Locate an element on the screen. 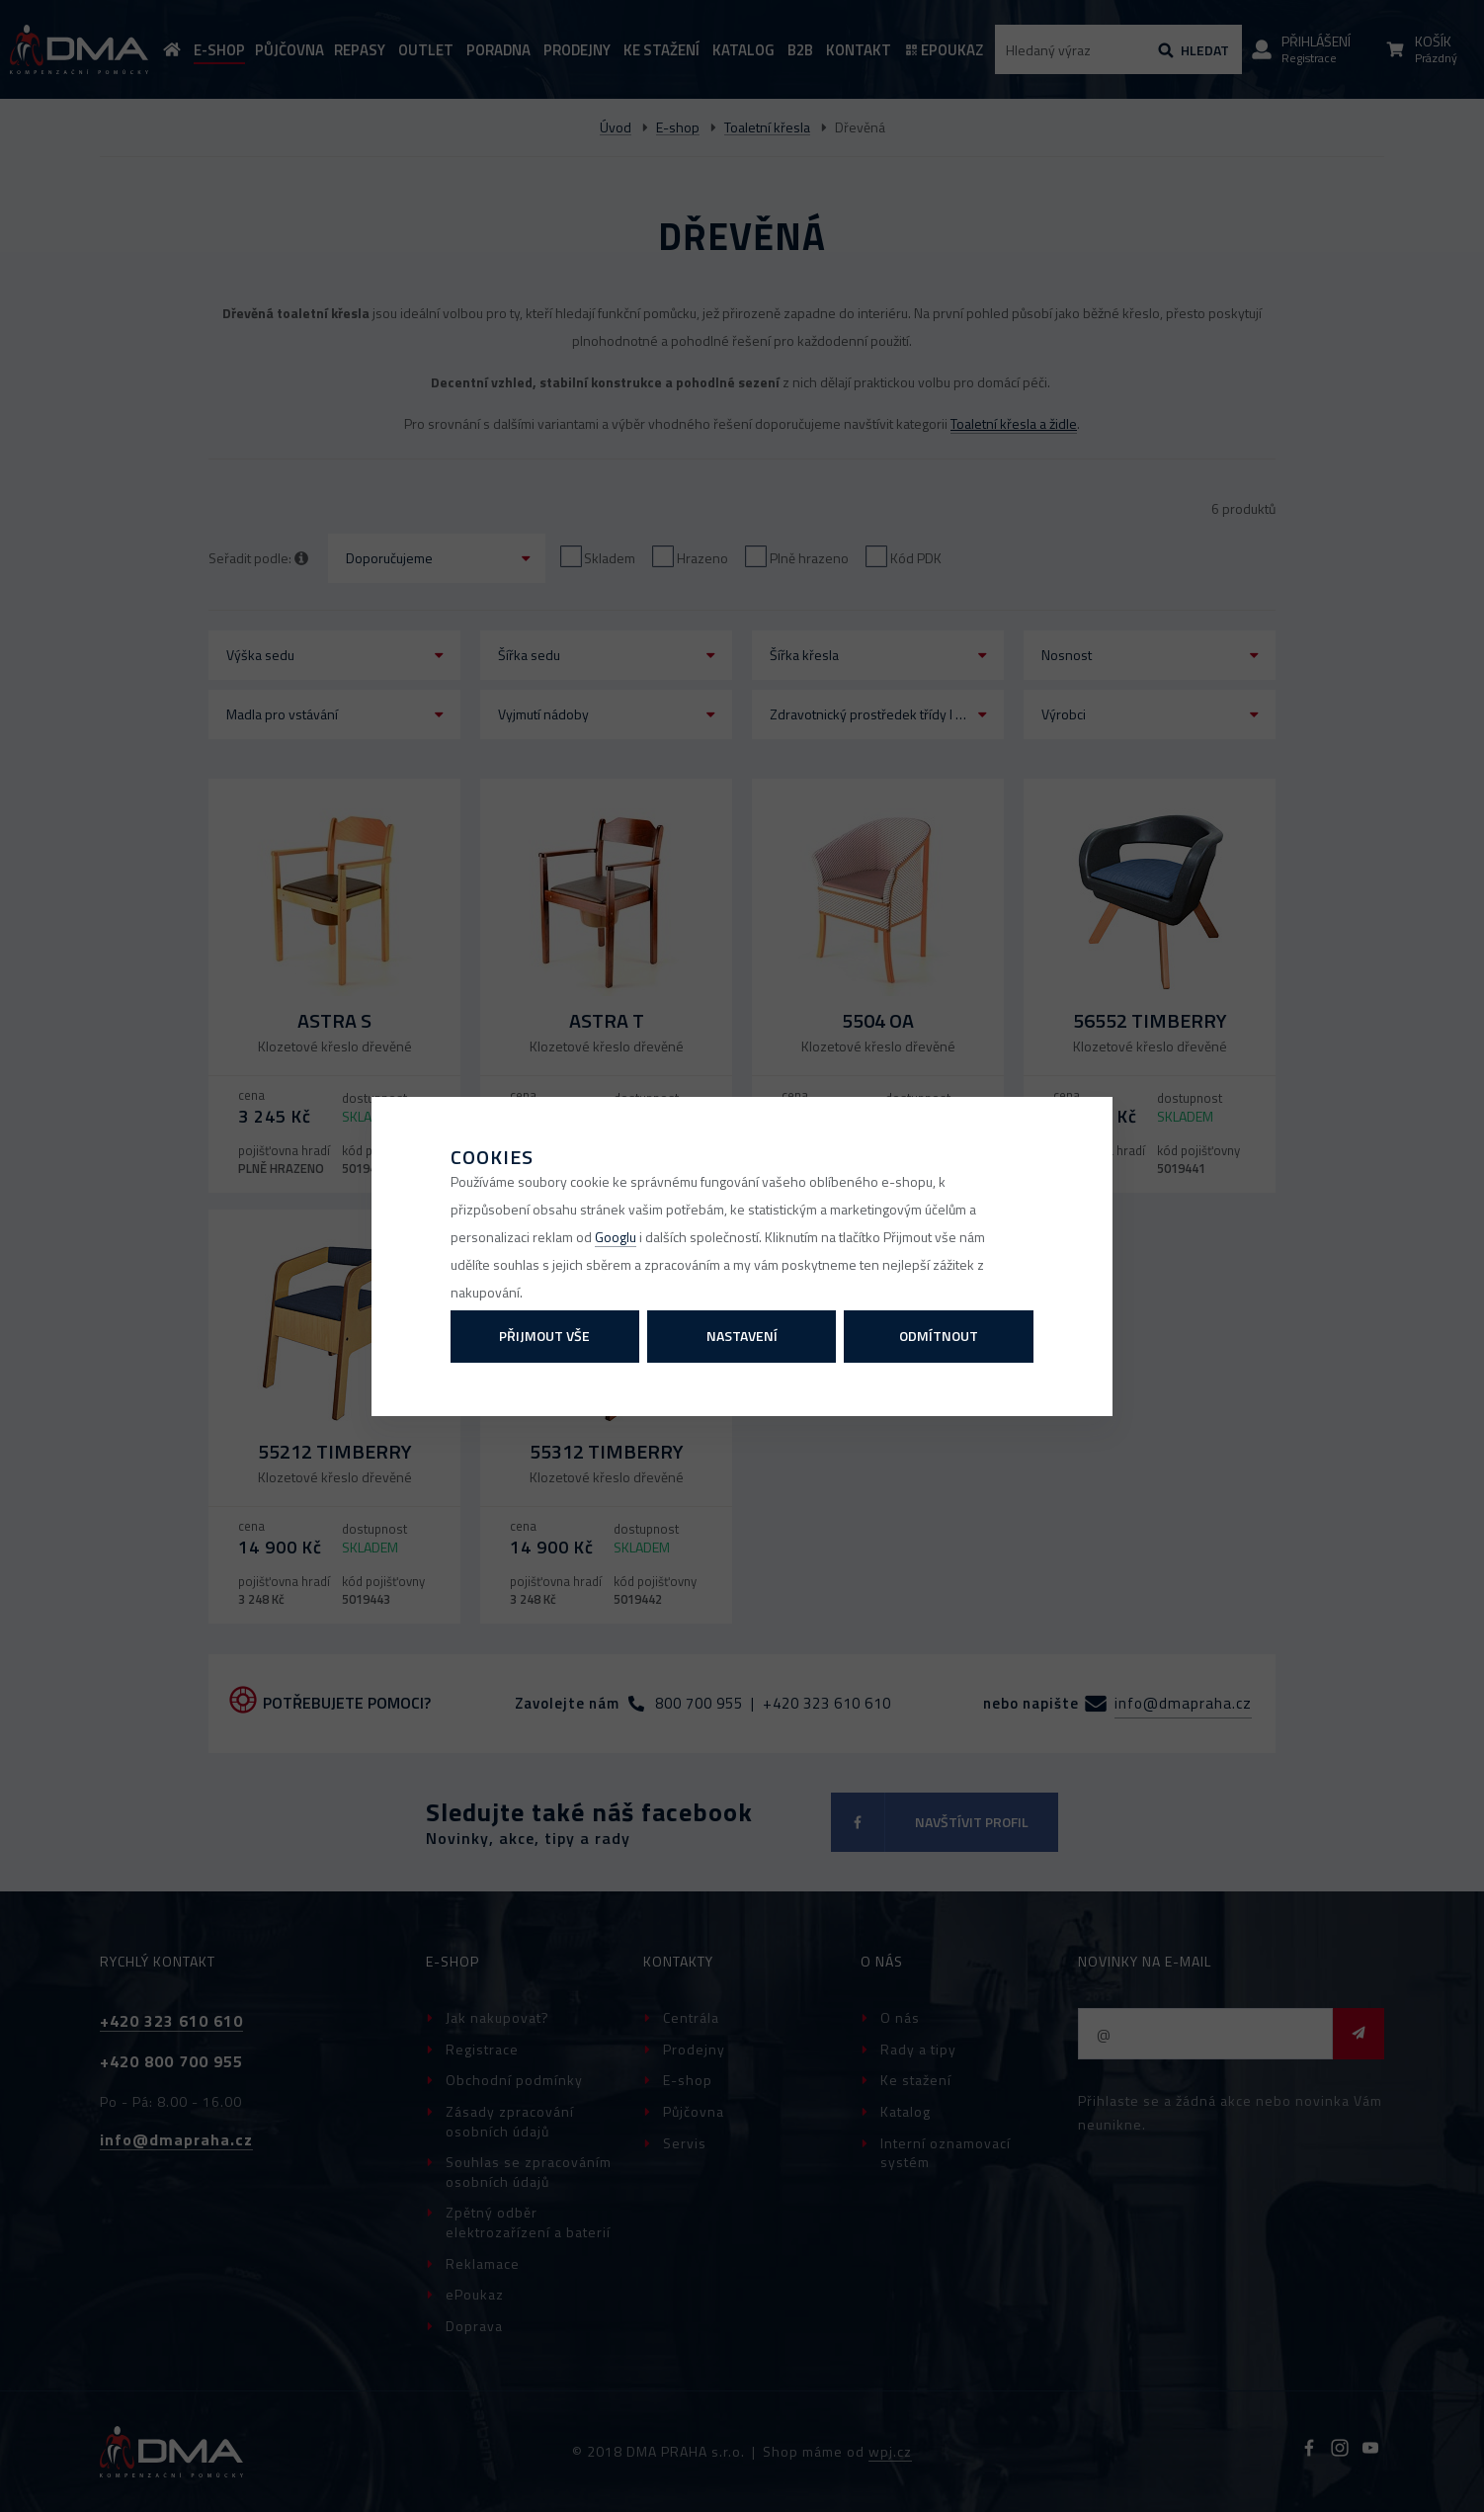  Přijmout vše is located at coordinates (544, 1335).